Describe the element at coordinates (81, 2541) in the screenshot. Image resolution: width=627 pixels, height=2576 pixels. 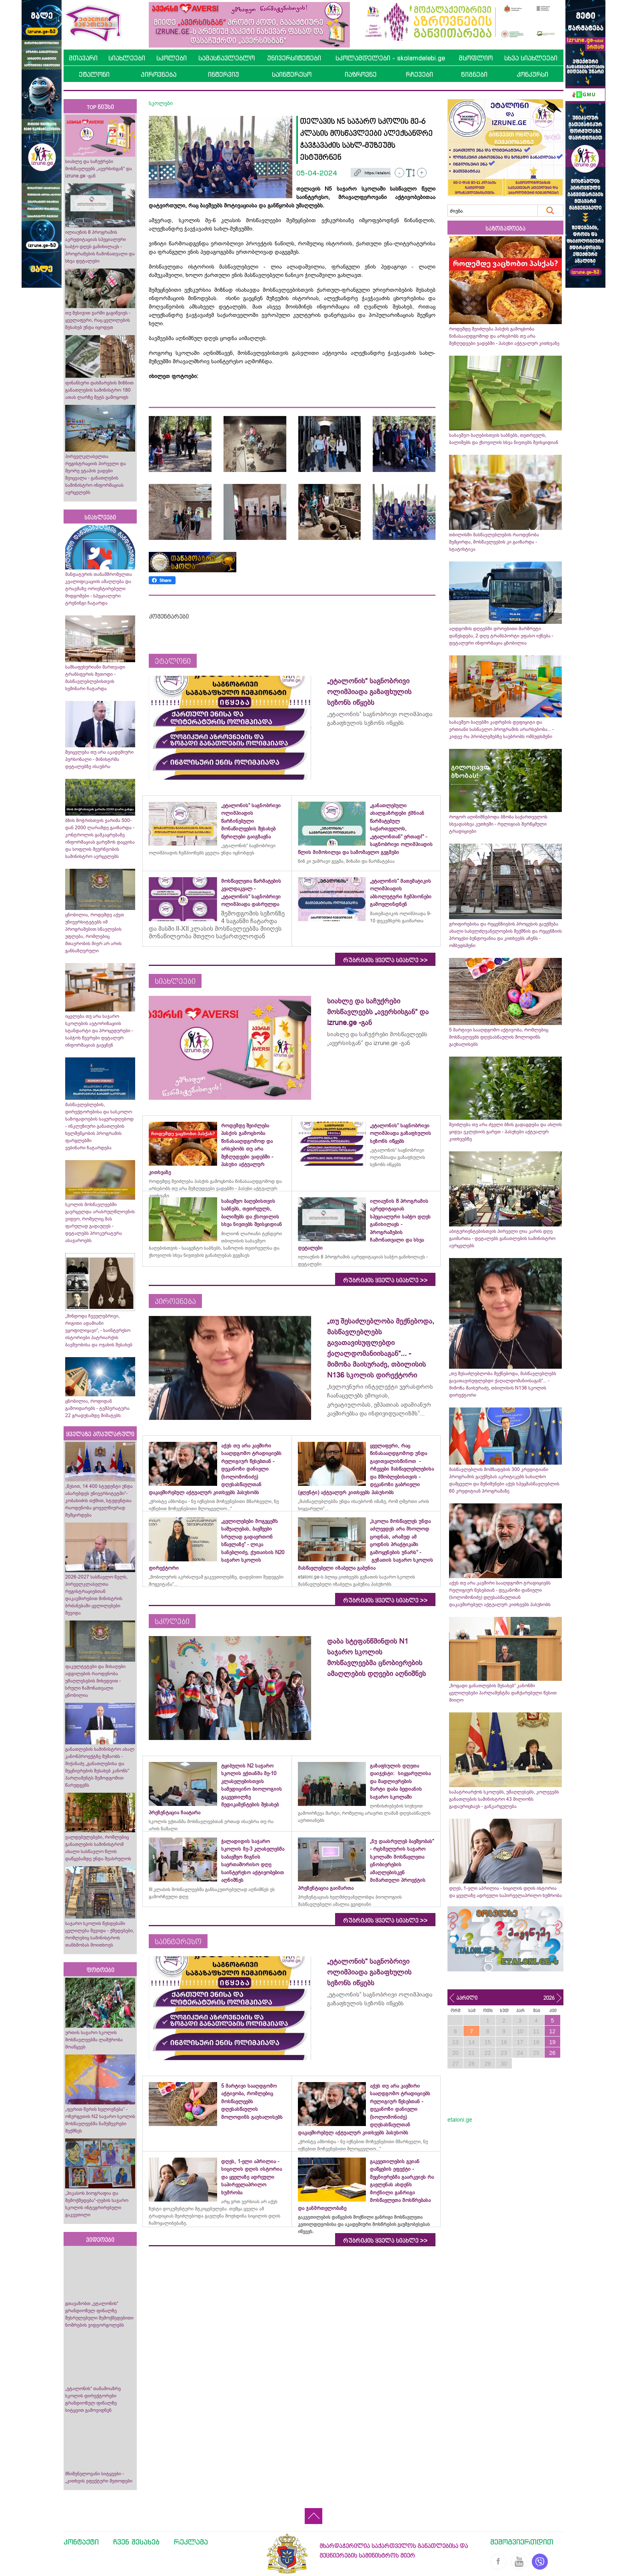
I see `კონტაქტი` at that location.